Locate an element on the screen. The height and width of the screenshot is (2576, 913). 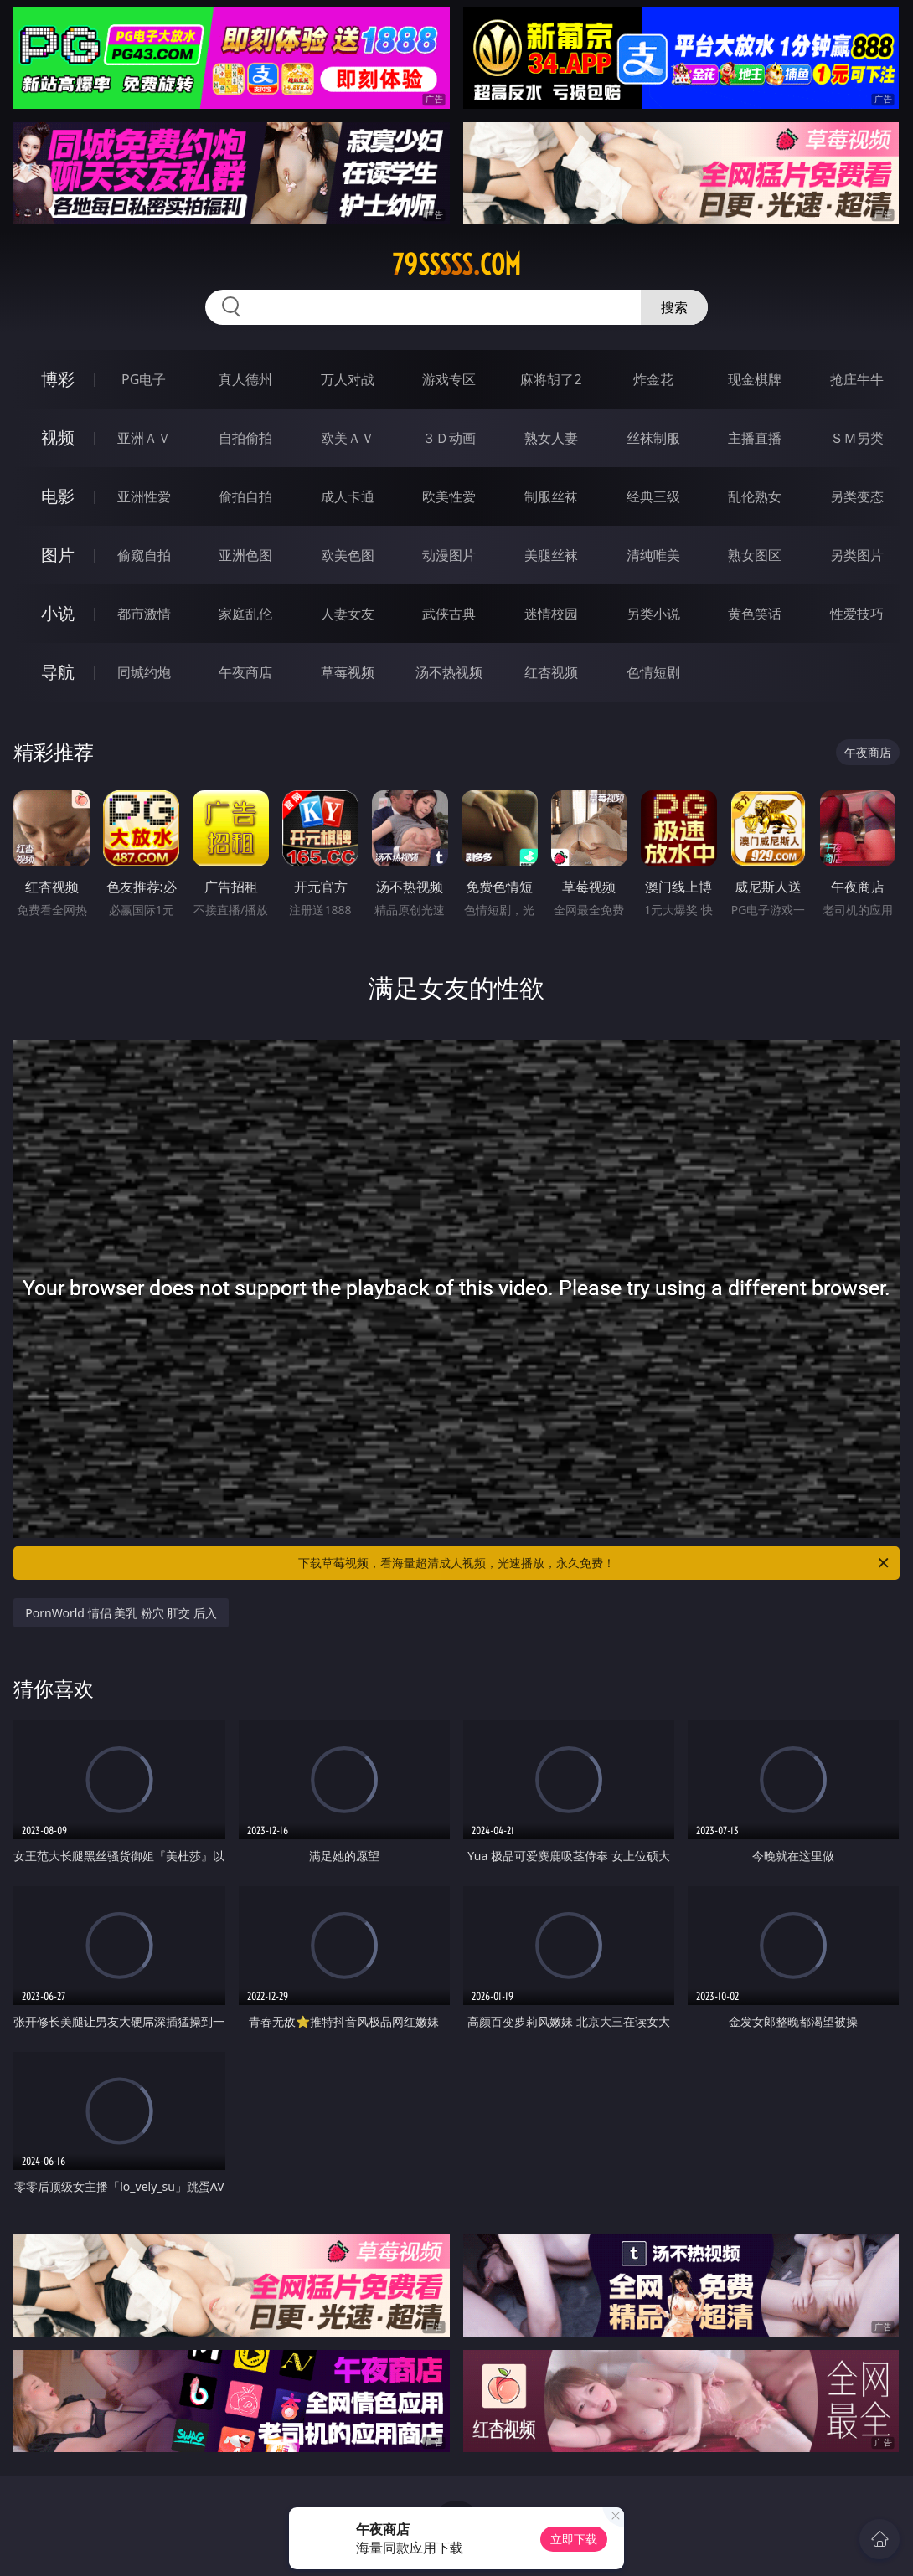
79sssss.com is located at coordinates (456, 264).